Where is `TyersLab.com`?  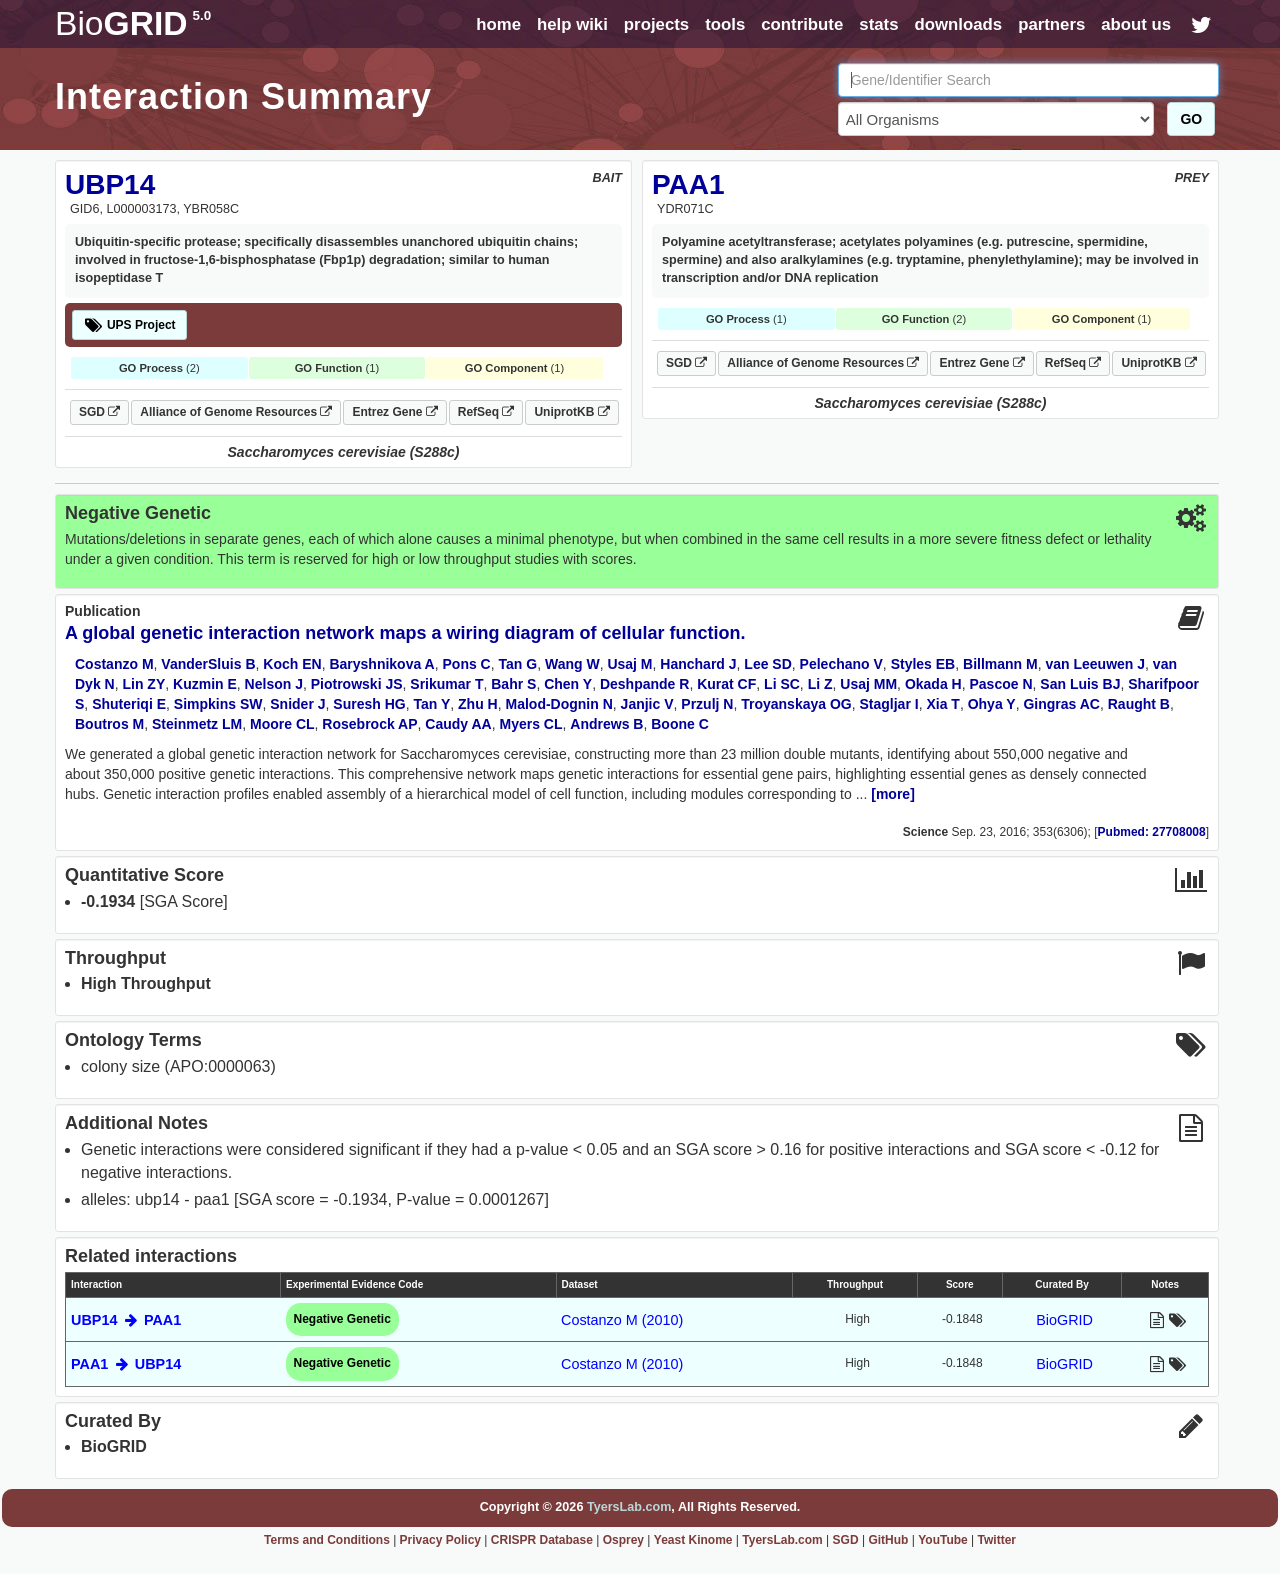 TyersLab.com is located at coordinates (629, 1507).